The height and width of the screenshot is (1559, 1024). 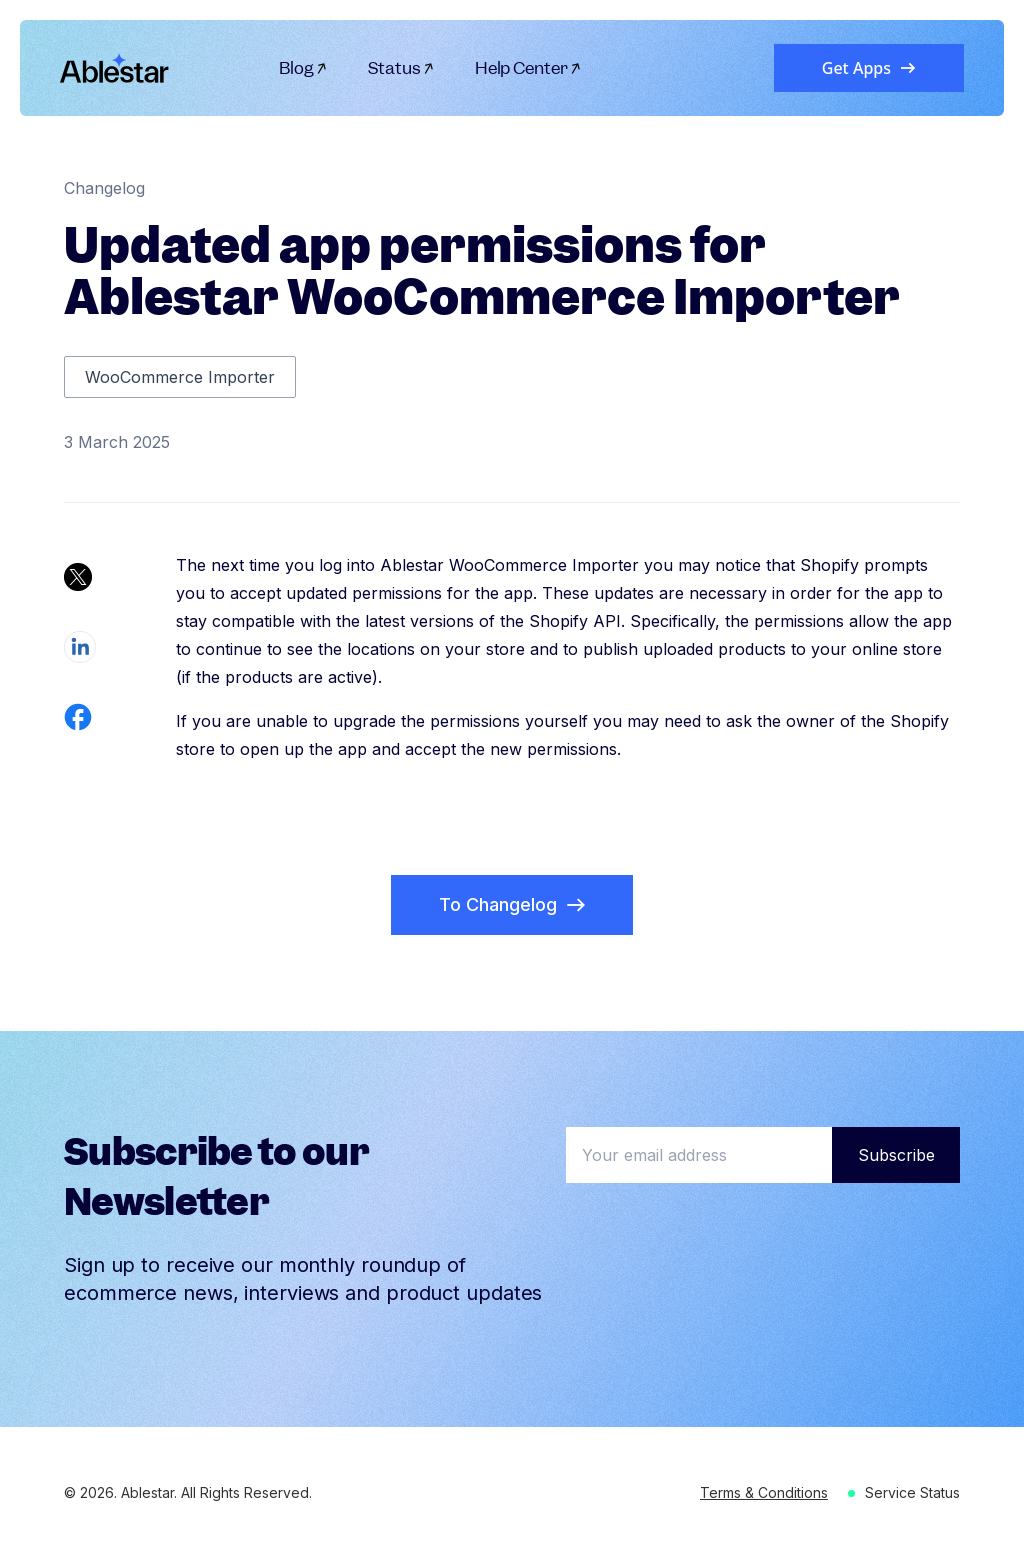 What do you see at coordinates (912, 1492) in the screenshot?
I see `Service Status` at bounding box center [912, 1492].